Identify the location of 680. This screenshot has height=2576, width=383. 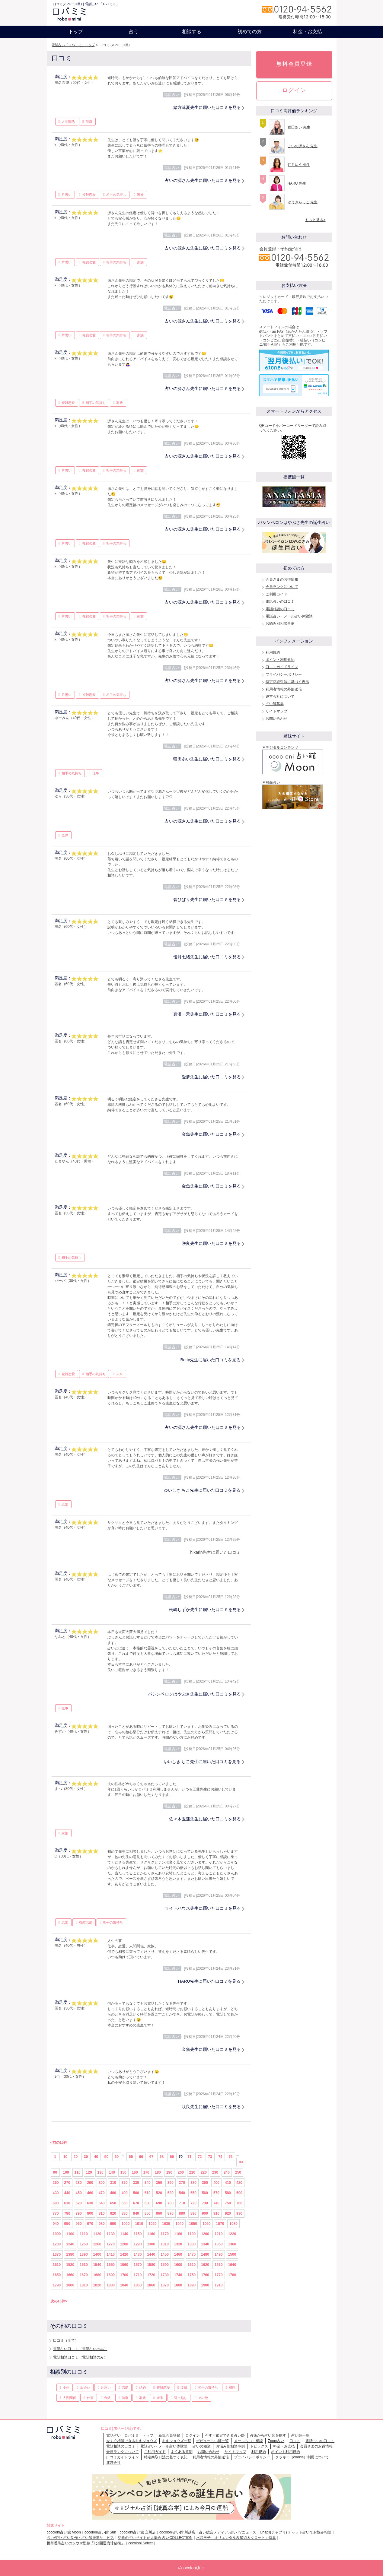
(148, 2203).